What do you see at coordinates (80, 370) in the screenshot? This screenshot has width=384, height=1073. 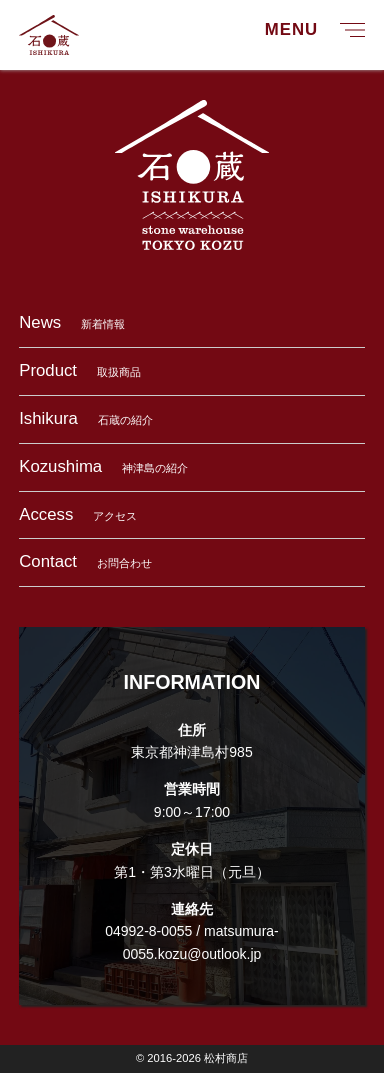 I see `取扱商品` at bounding box center [80, 370].